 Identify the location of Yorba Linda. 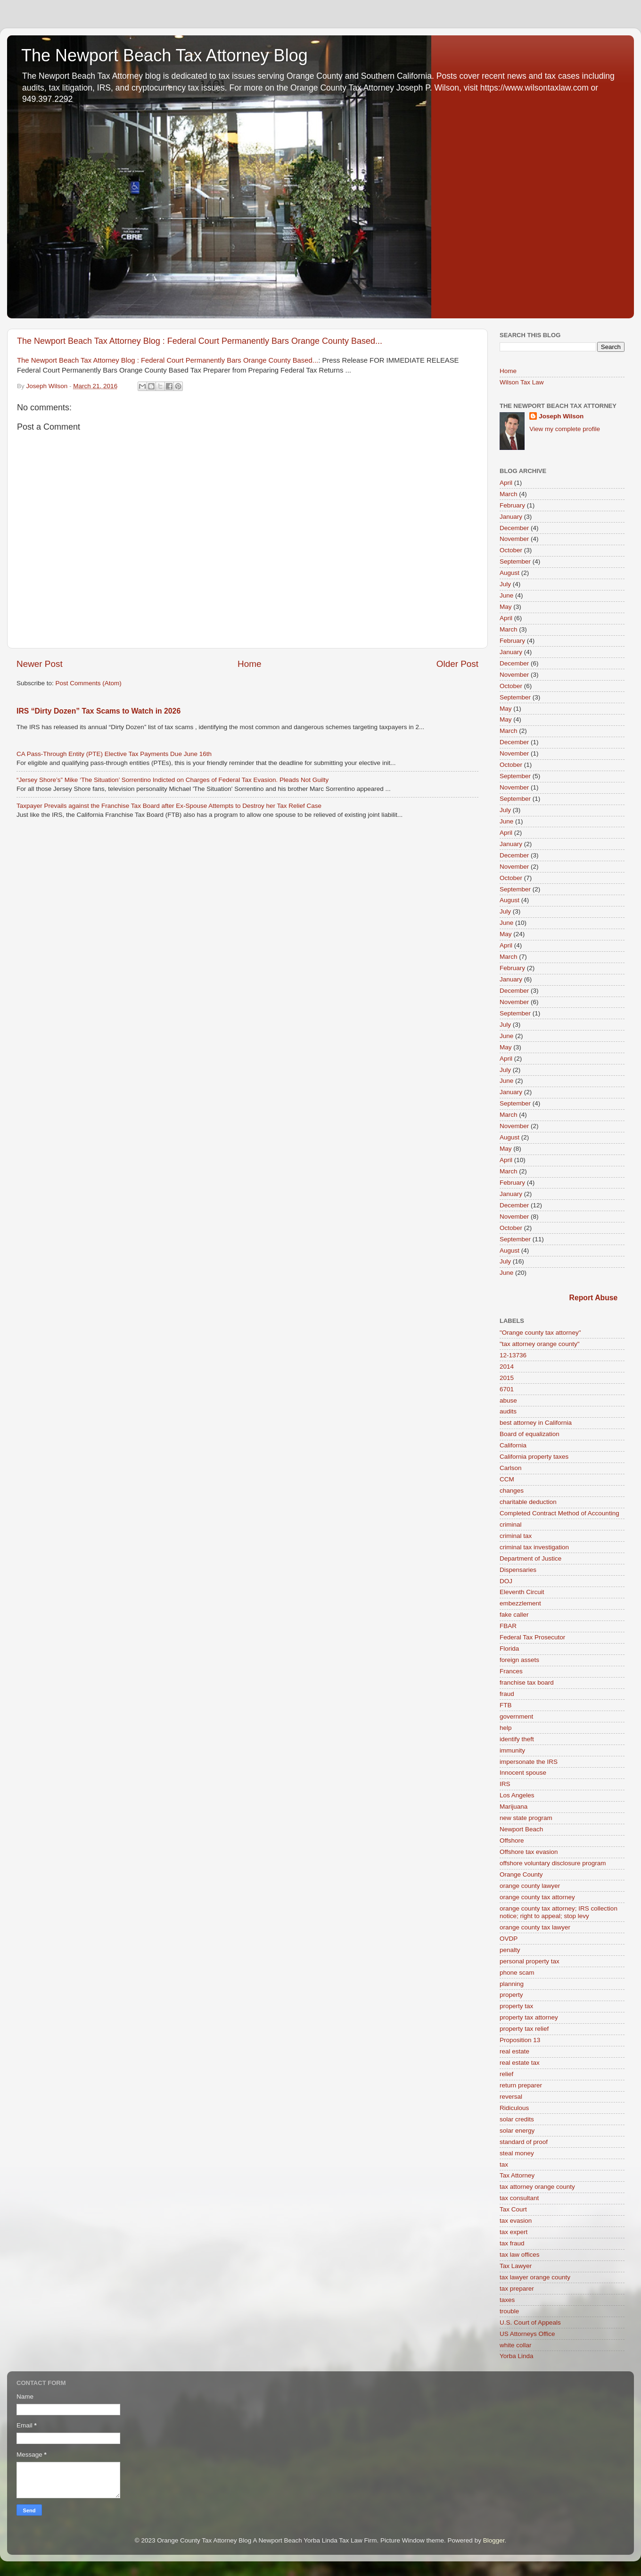
(517, 2356).